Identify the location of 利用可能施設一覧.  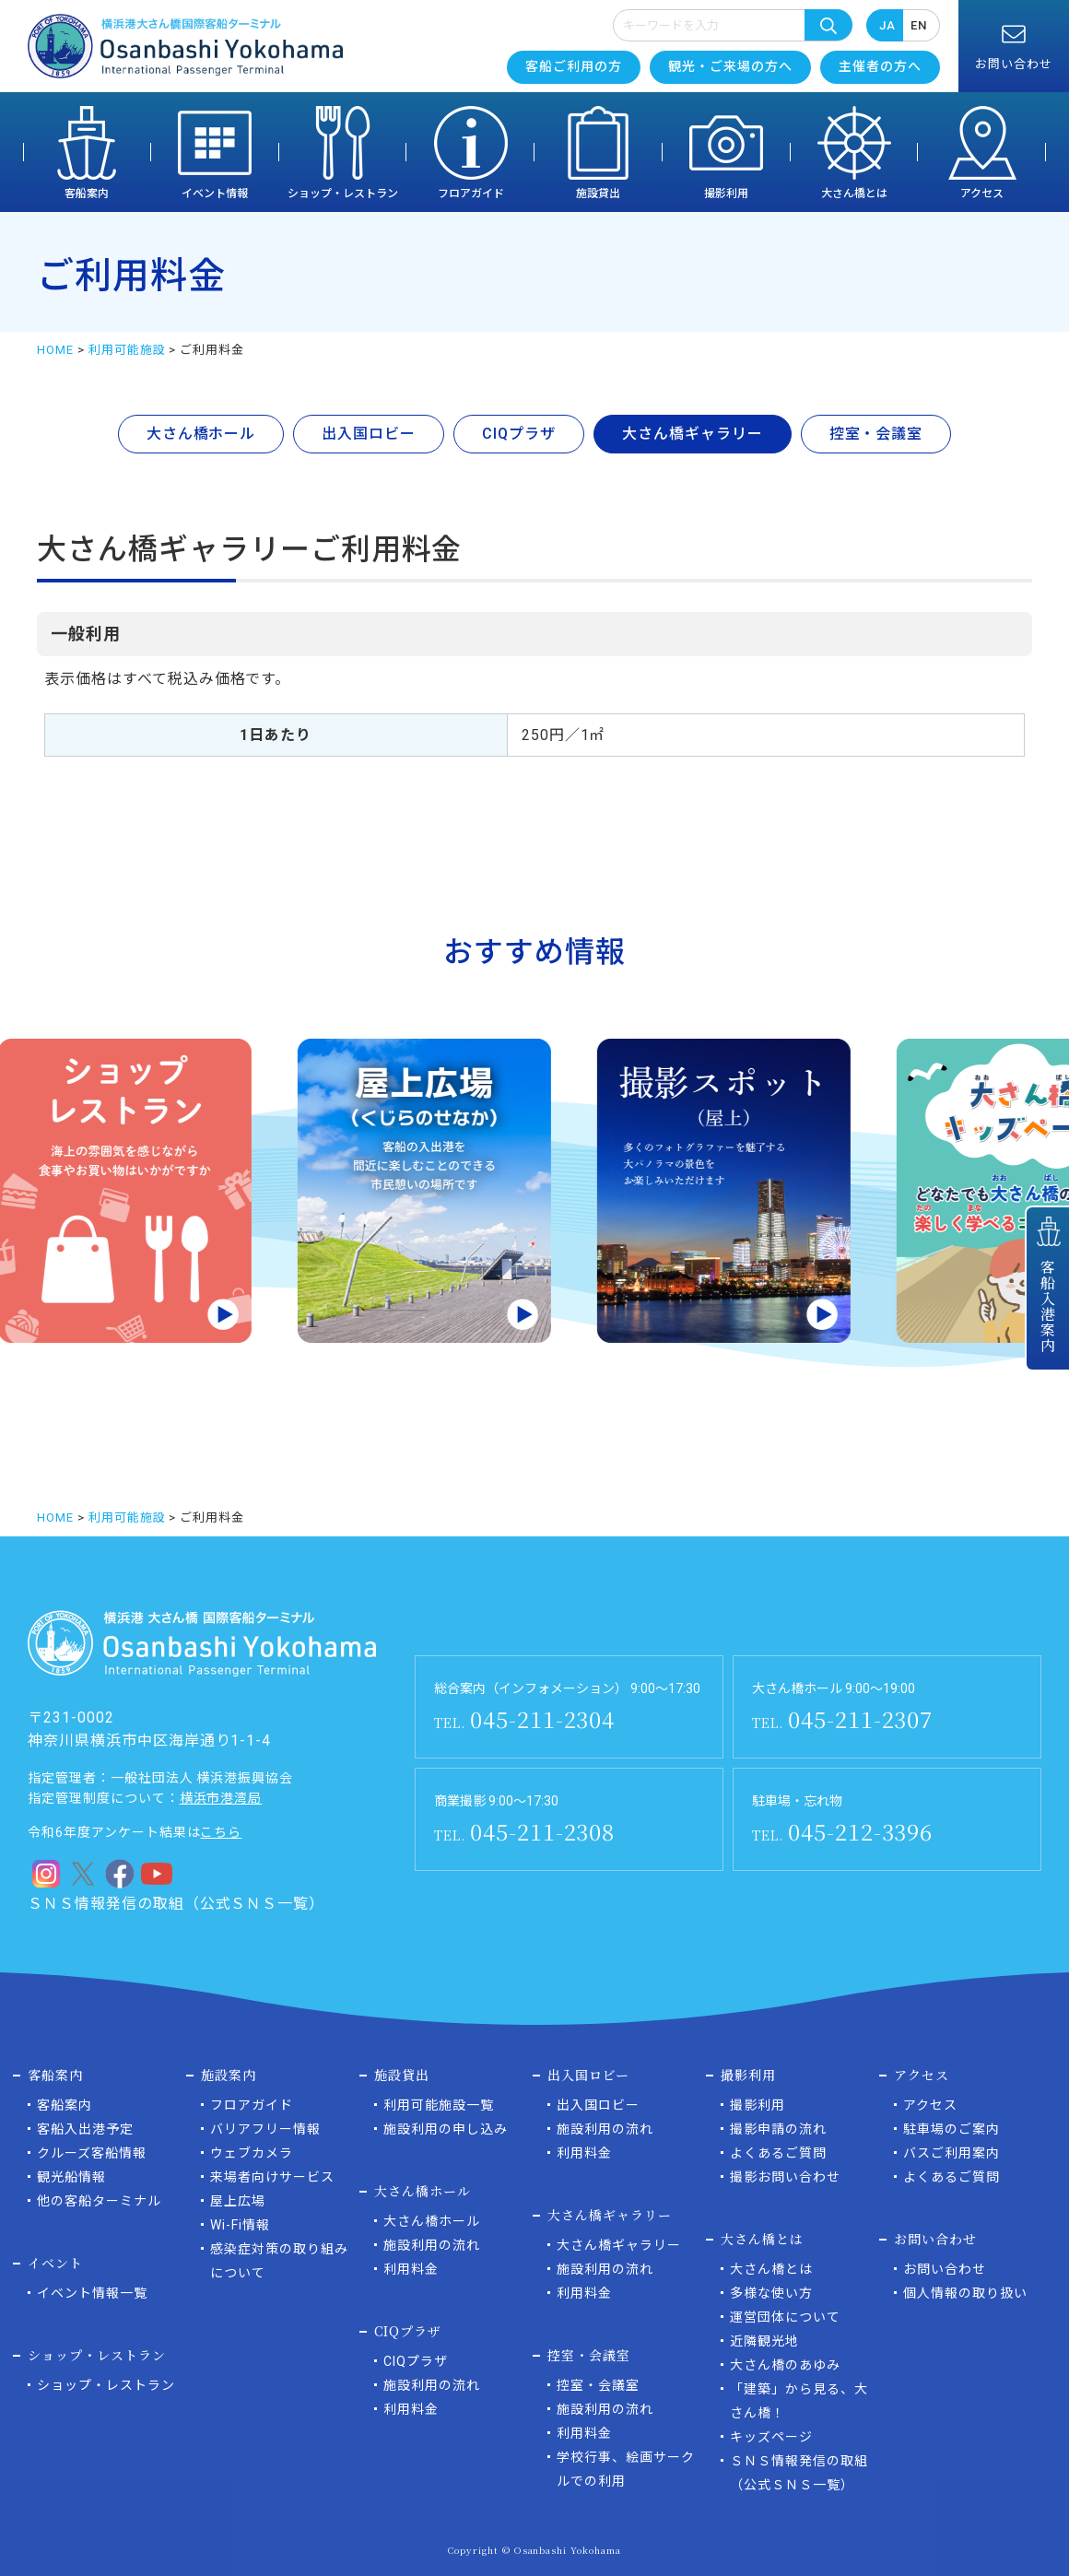
(438, 2105).